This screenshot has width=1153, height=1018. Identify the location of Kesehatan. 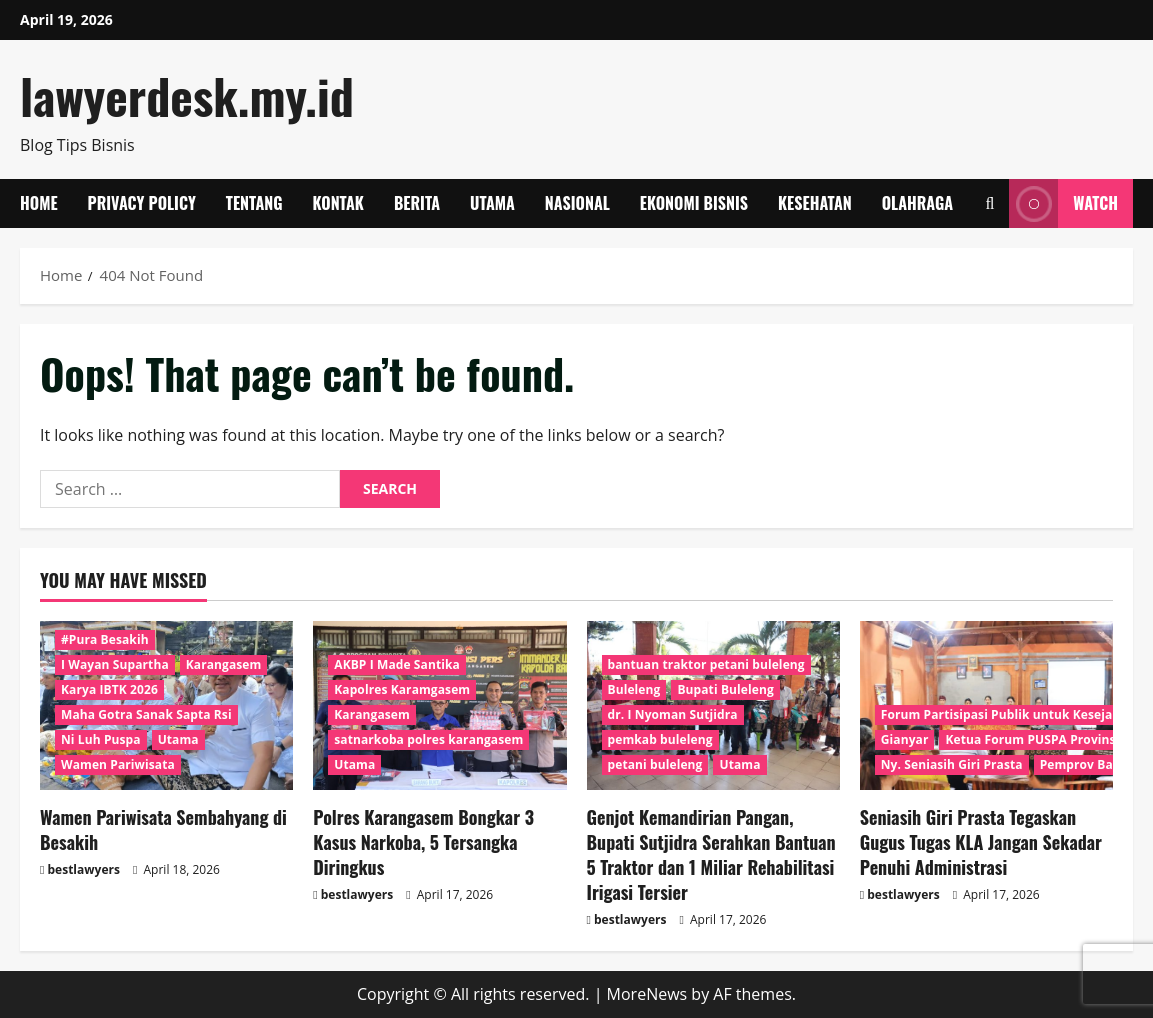
(815, 203).